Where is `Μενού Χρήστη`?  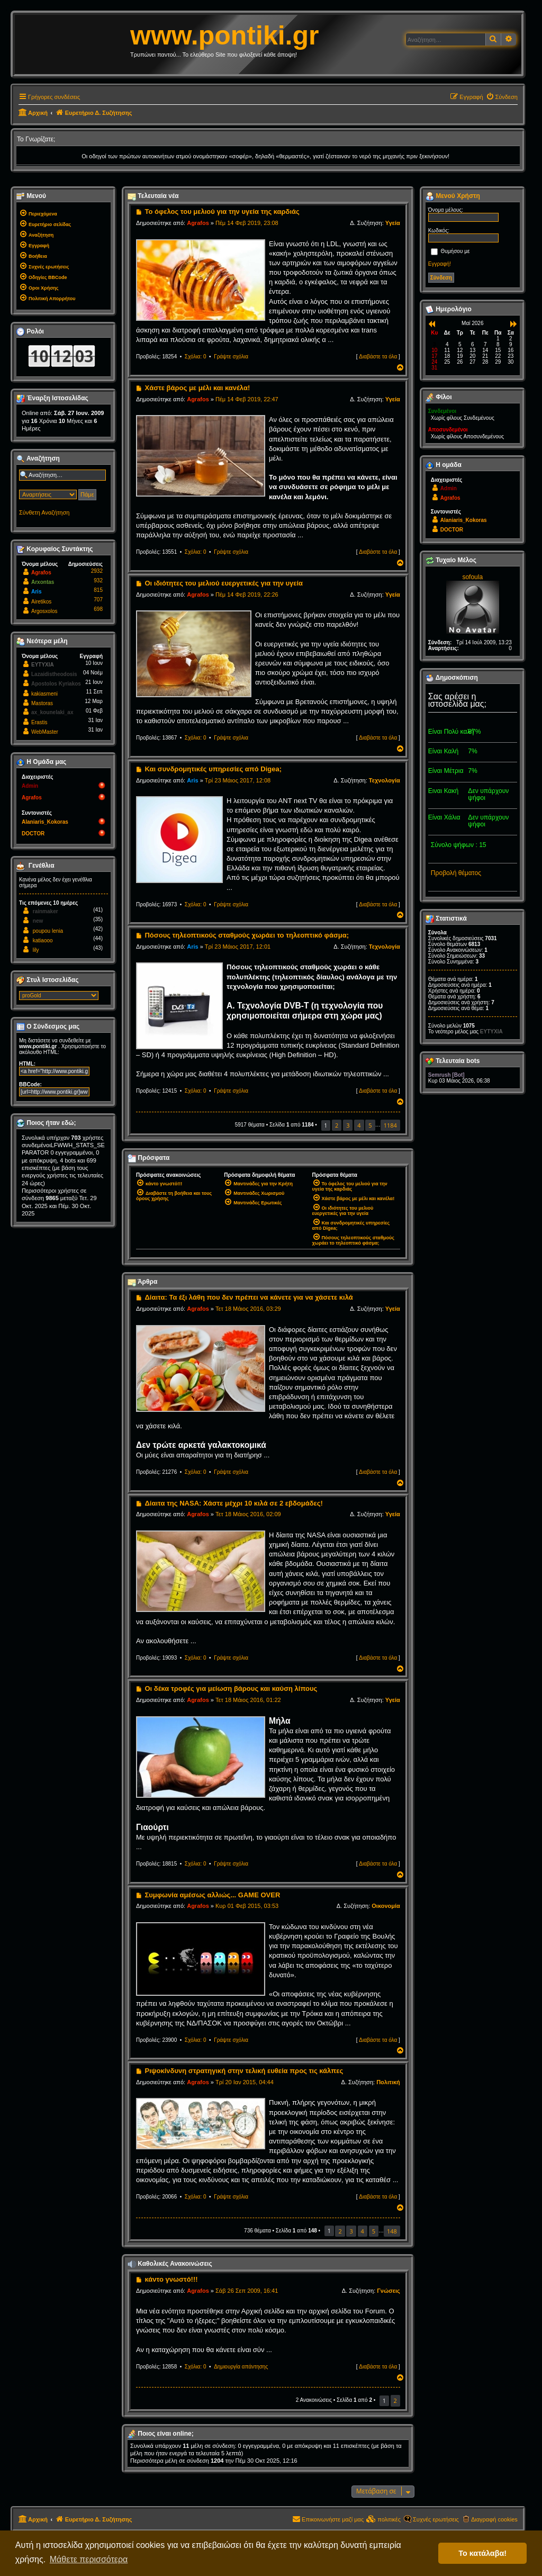
Μενού Χρήστη is located at coordinates (453, 196).